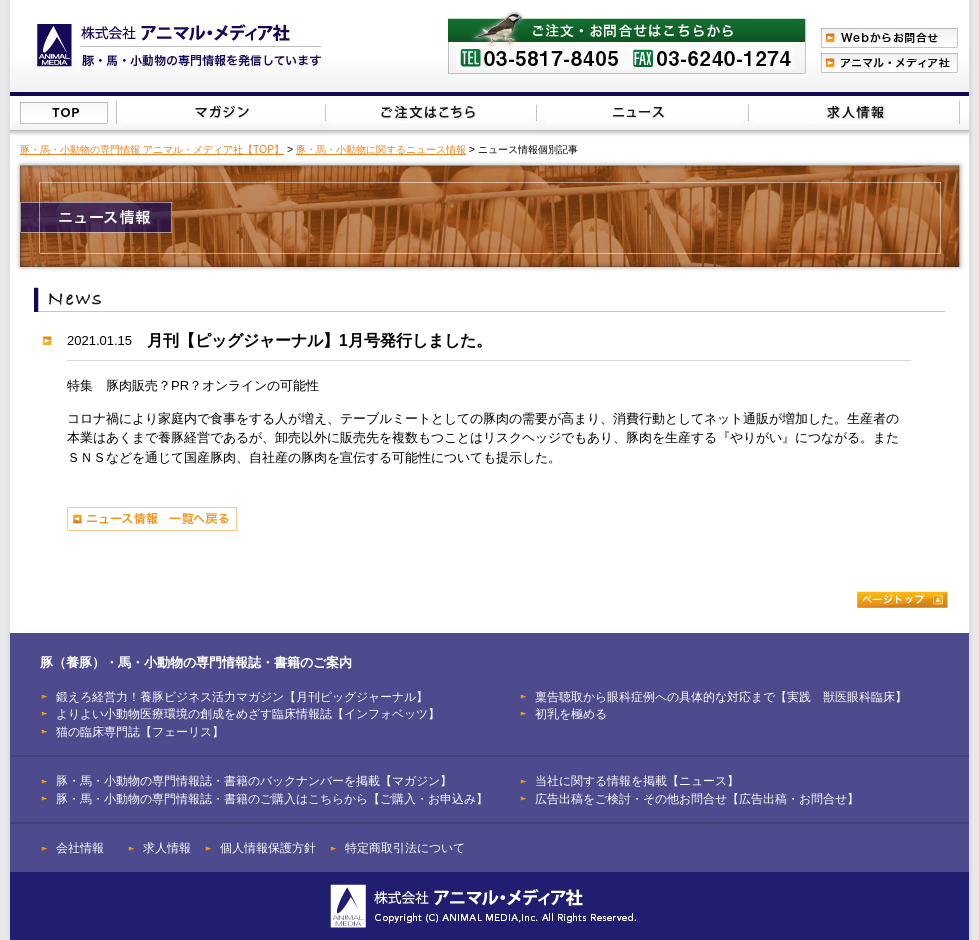 The width and height of the screenshot is (979, 940). I want to click on 広告出稿をご検討・その他お問合せ【広告出稿・お問合せ】, so click(697, 798).